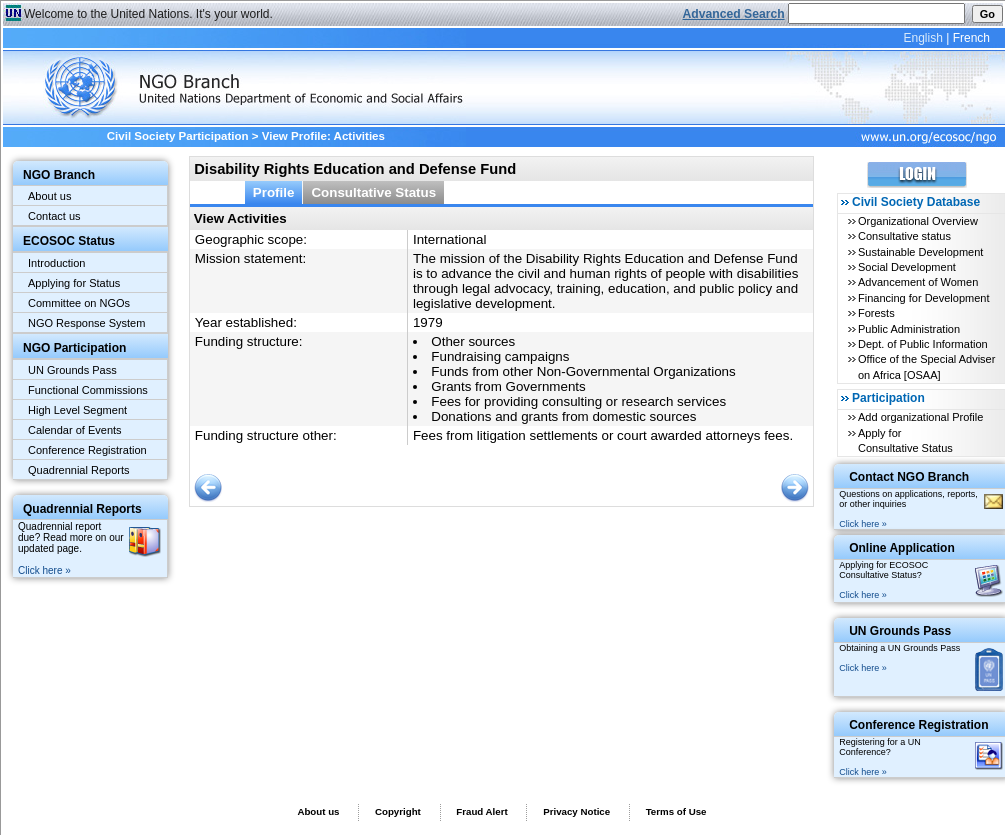 The width and height of the screenshot is (1005, 835). Describe the element at coordinates (922, 38) in the screenshot. I see `English` at that location.